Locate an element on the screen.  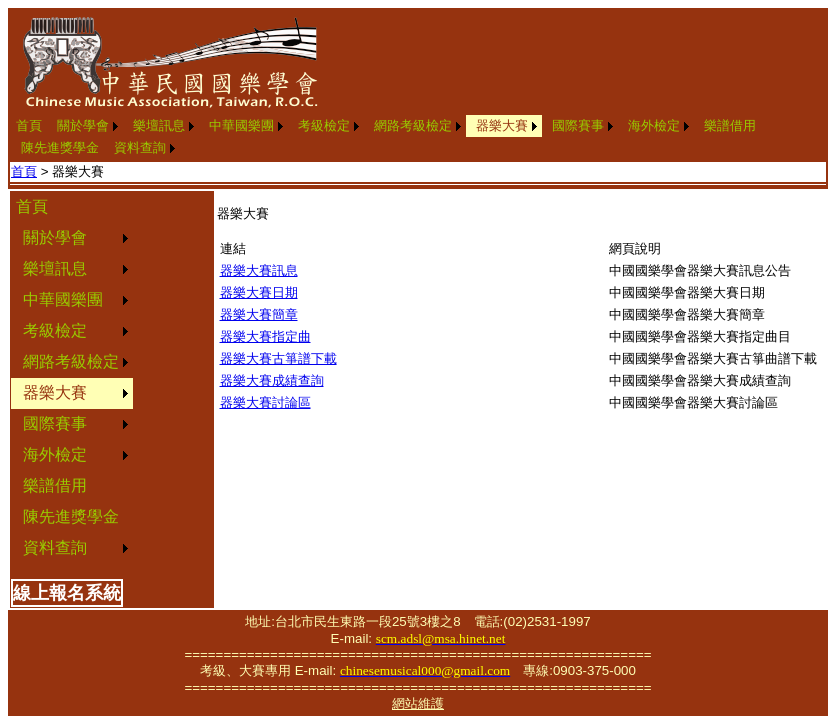
樂壇訊息 is located at coordinates (159, 125).